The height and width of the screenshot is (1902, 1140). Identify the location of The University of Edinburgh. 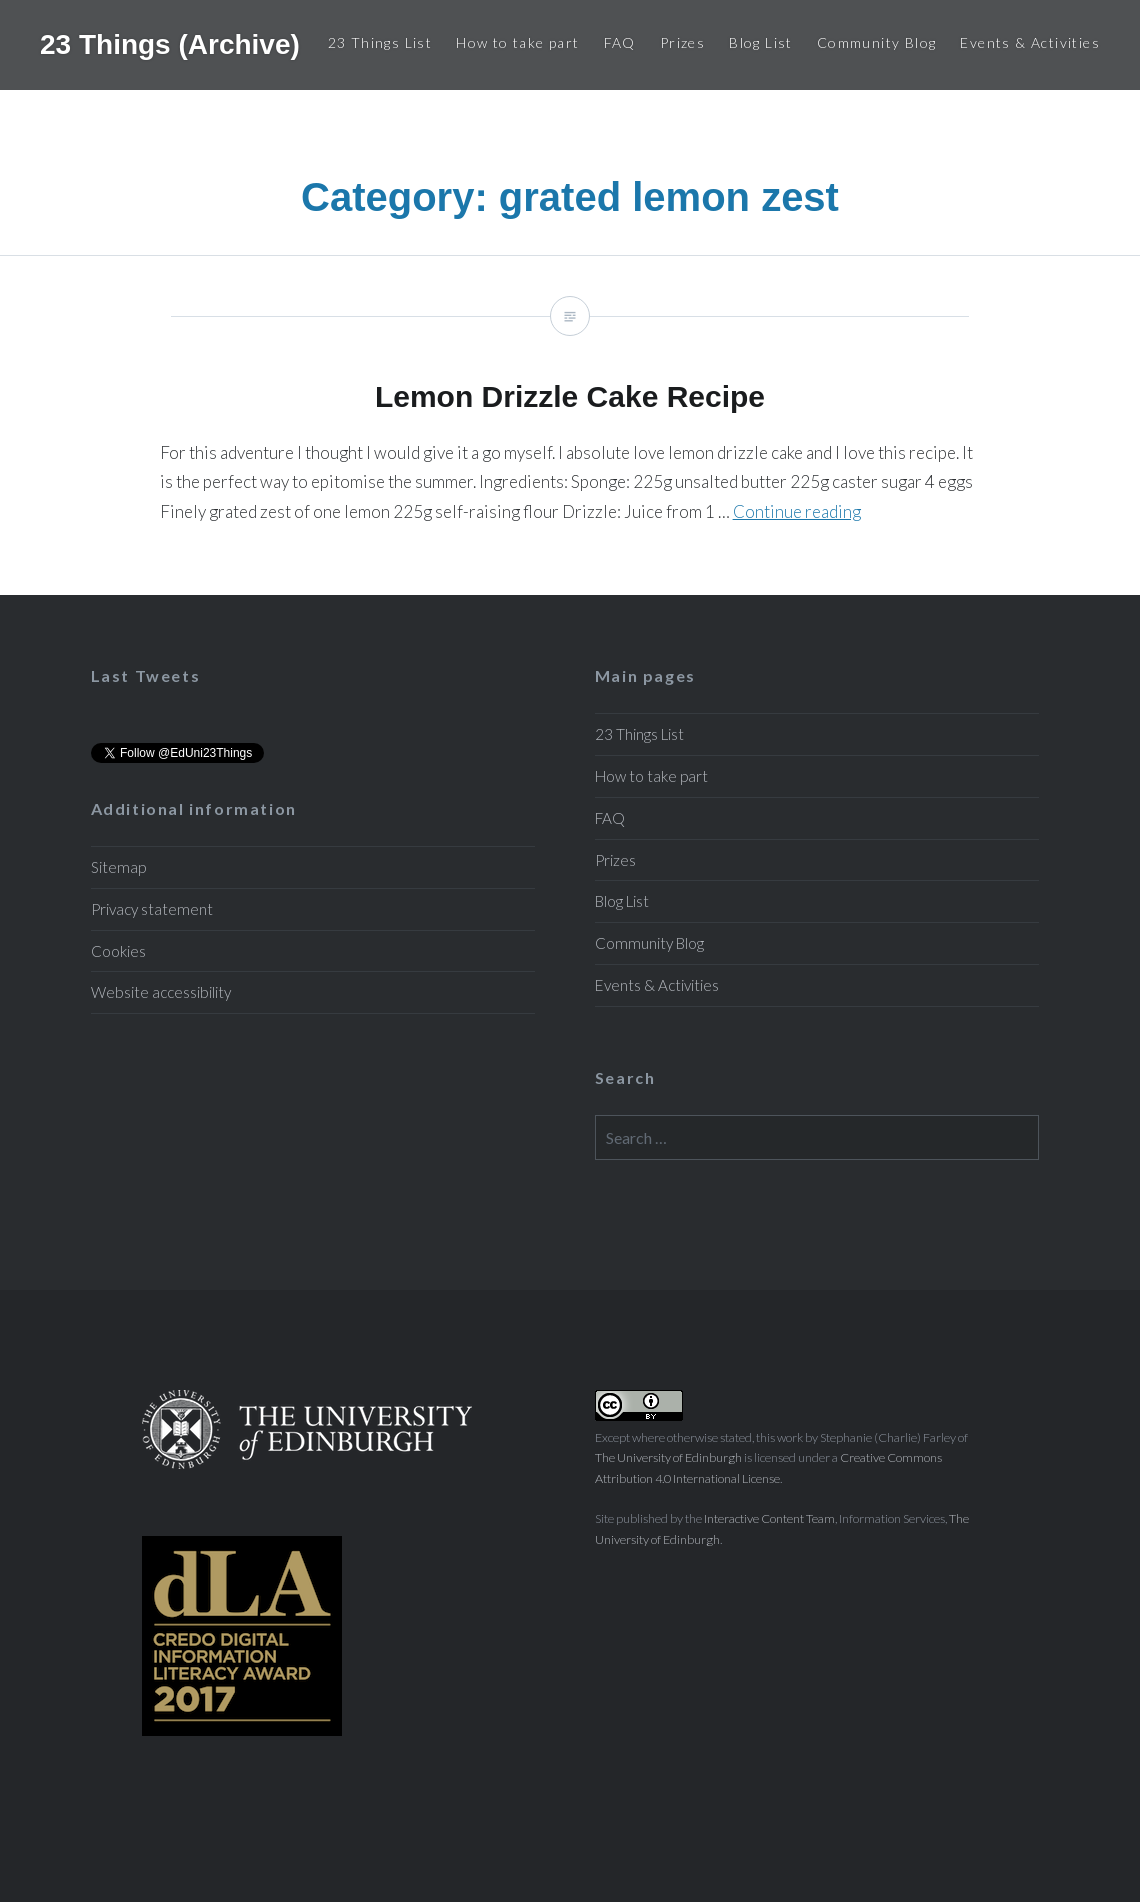
(668, 1457).